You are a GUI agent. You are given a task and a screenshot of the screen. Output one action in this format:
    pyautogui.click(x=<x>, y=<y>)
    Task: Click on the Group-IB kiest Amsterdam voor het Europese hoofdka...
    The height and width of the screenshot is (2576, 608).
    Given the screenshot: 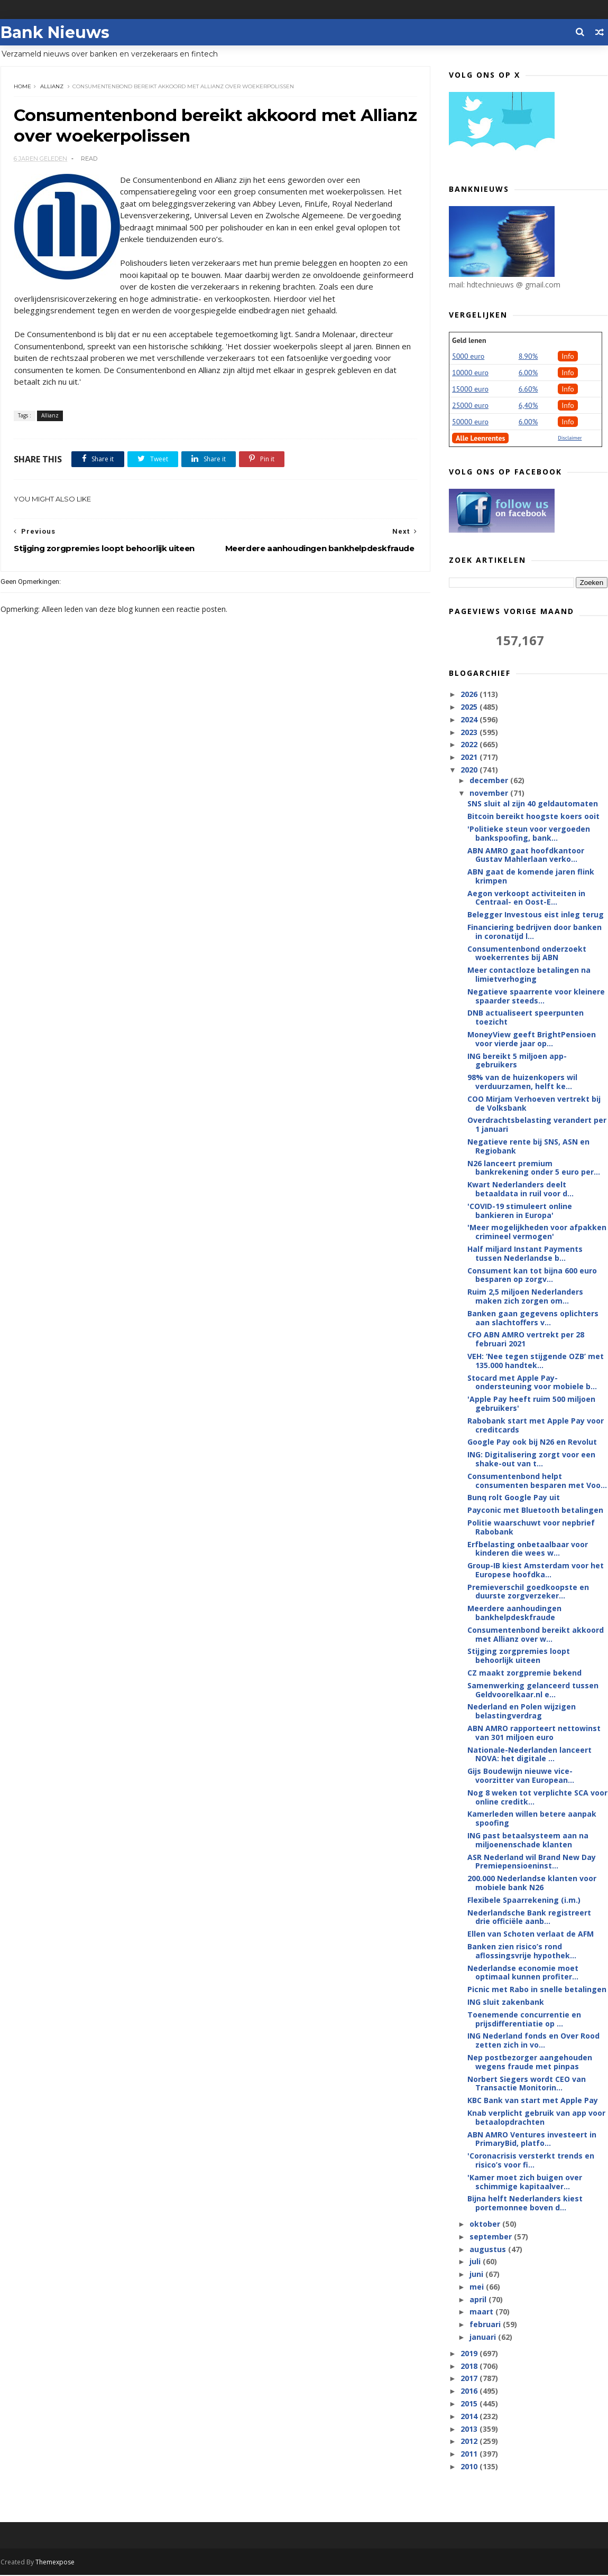 What is the action you would take?
    pyautogui.click(x=536, y=1570)
    